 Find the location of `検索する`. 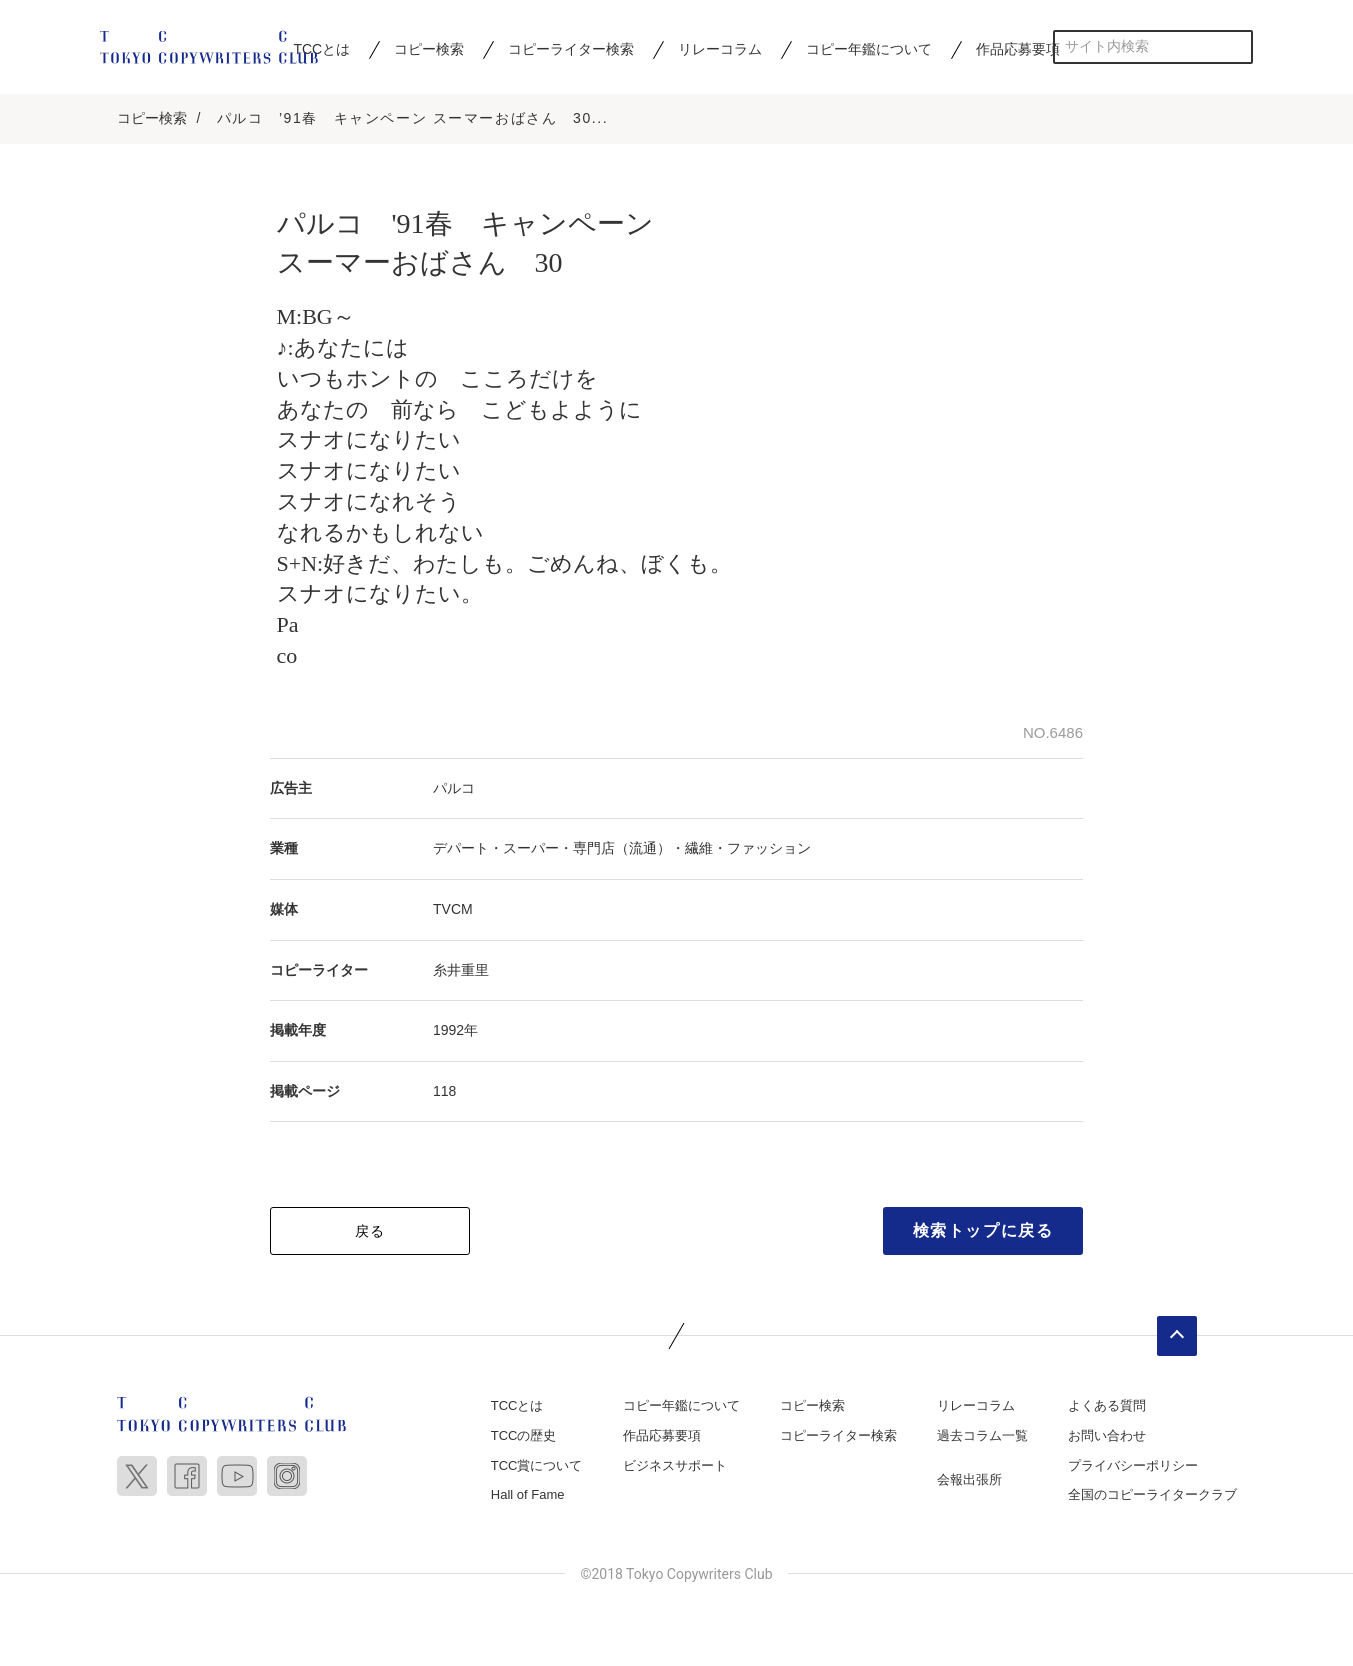

検索する is located at coordinates (1236, 46).